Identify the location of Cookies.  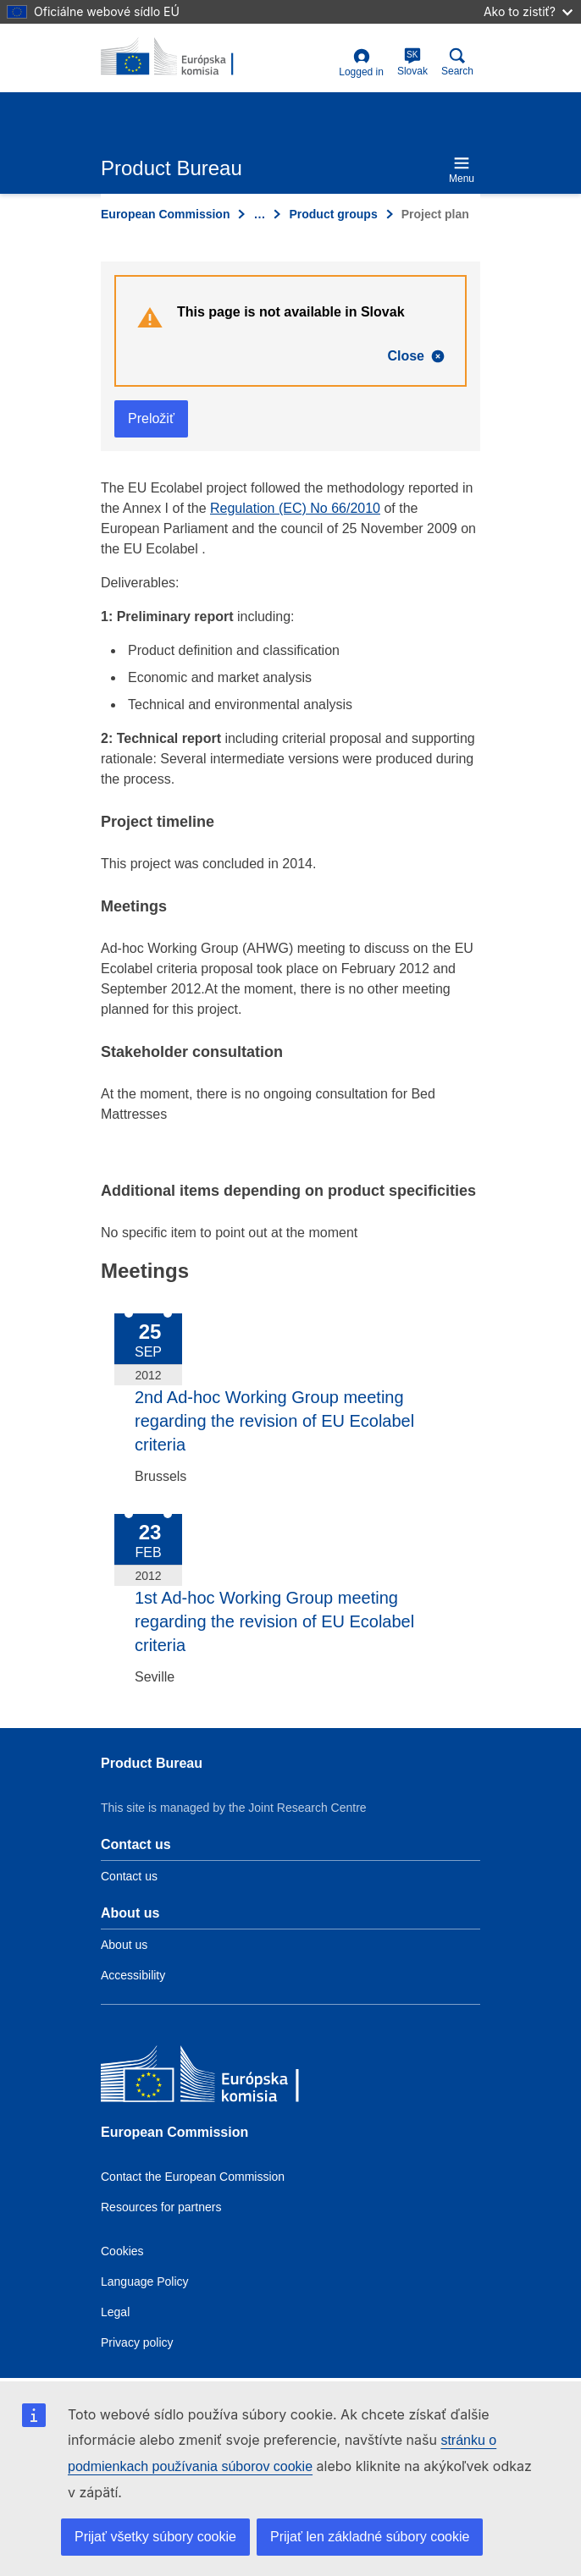
(122, 2251).